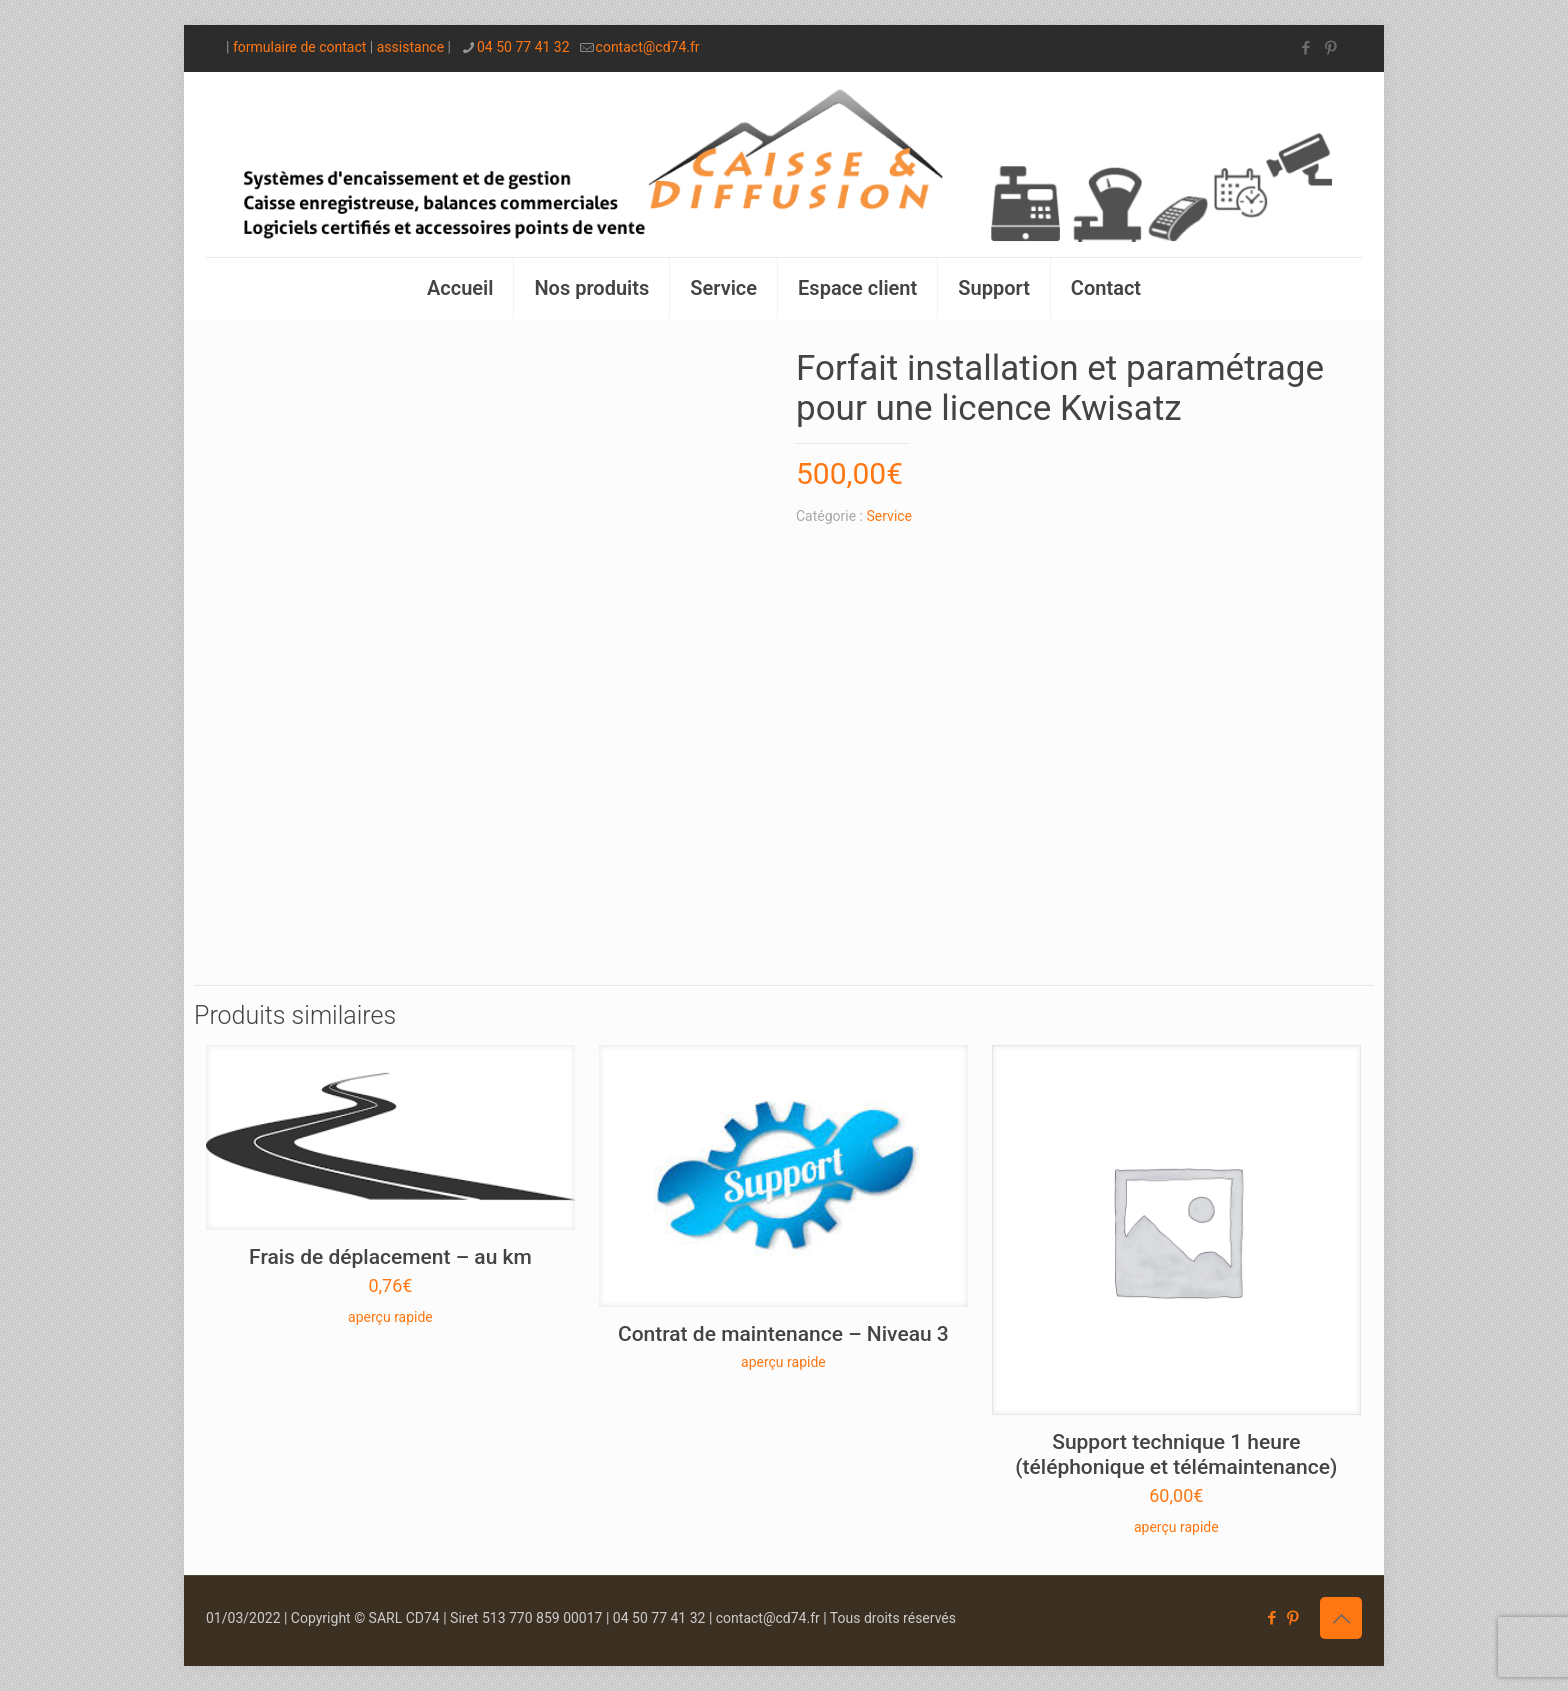 This screenshot has width=1568, height=1691. I want to click on Support technique 1 heure (téléphonique et télémaintenance), so click(1176, 1454).